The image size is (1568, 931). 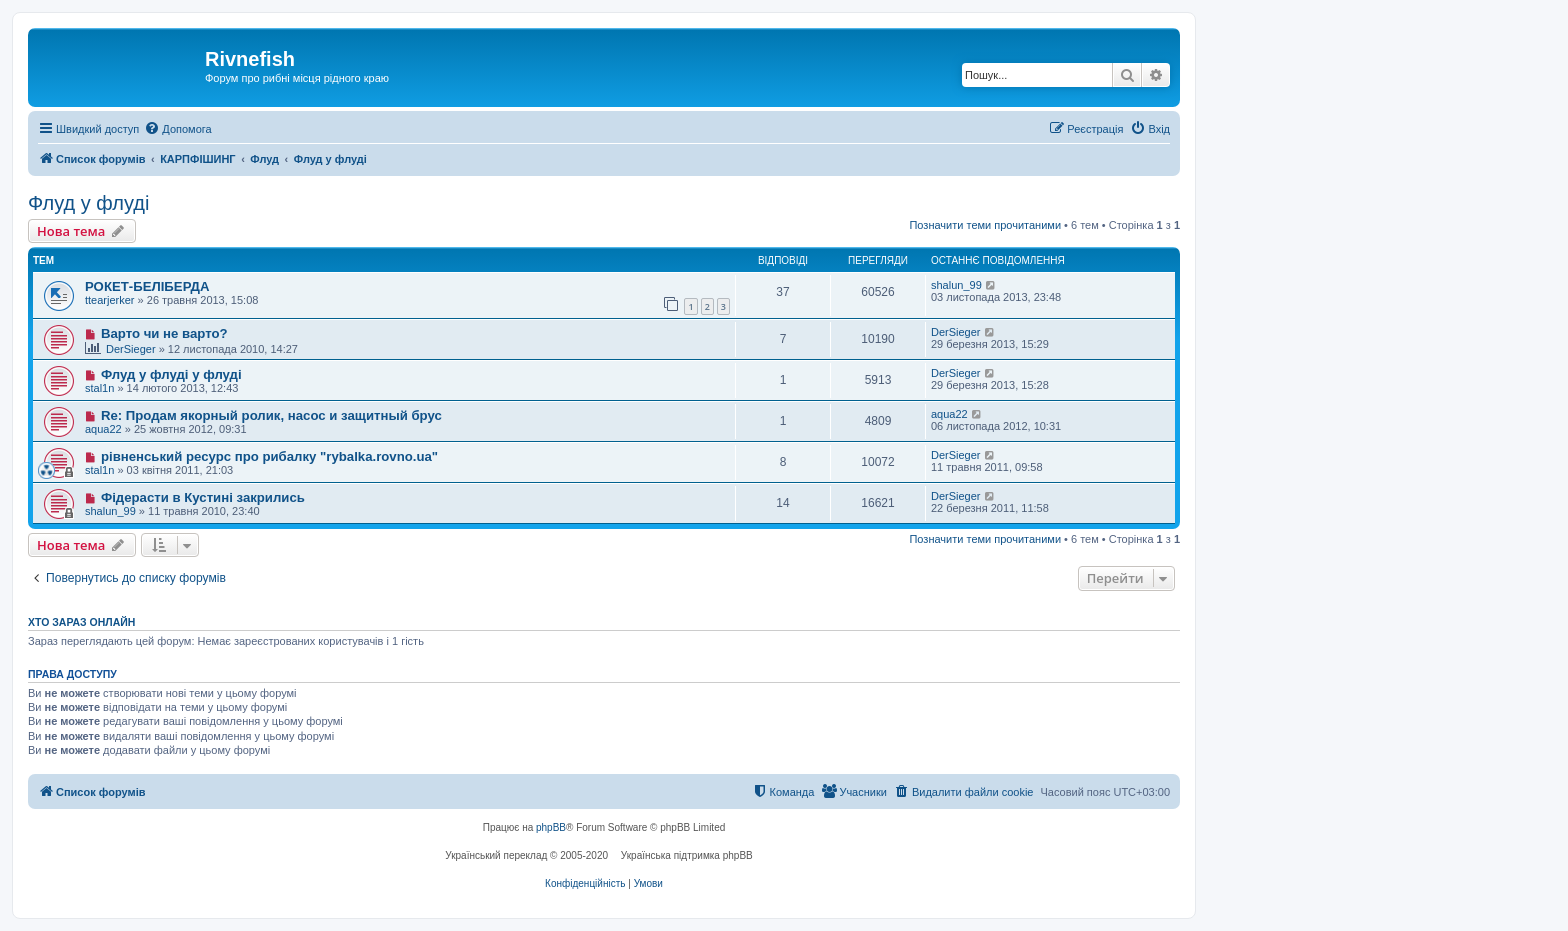 I want to click on Фідерасти в Кустині закрились, so click(x=203, y=497).